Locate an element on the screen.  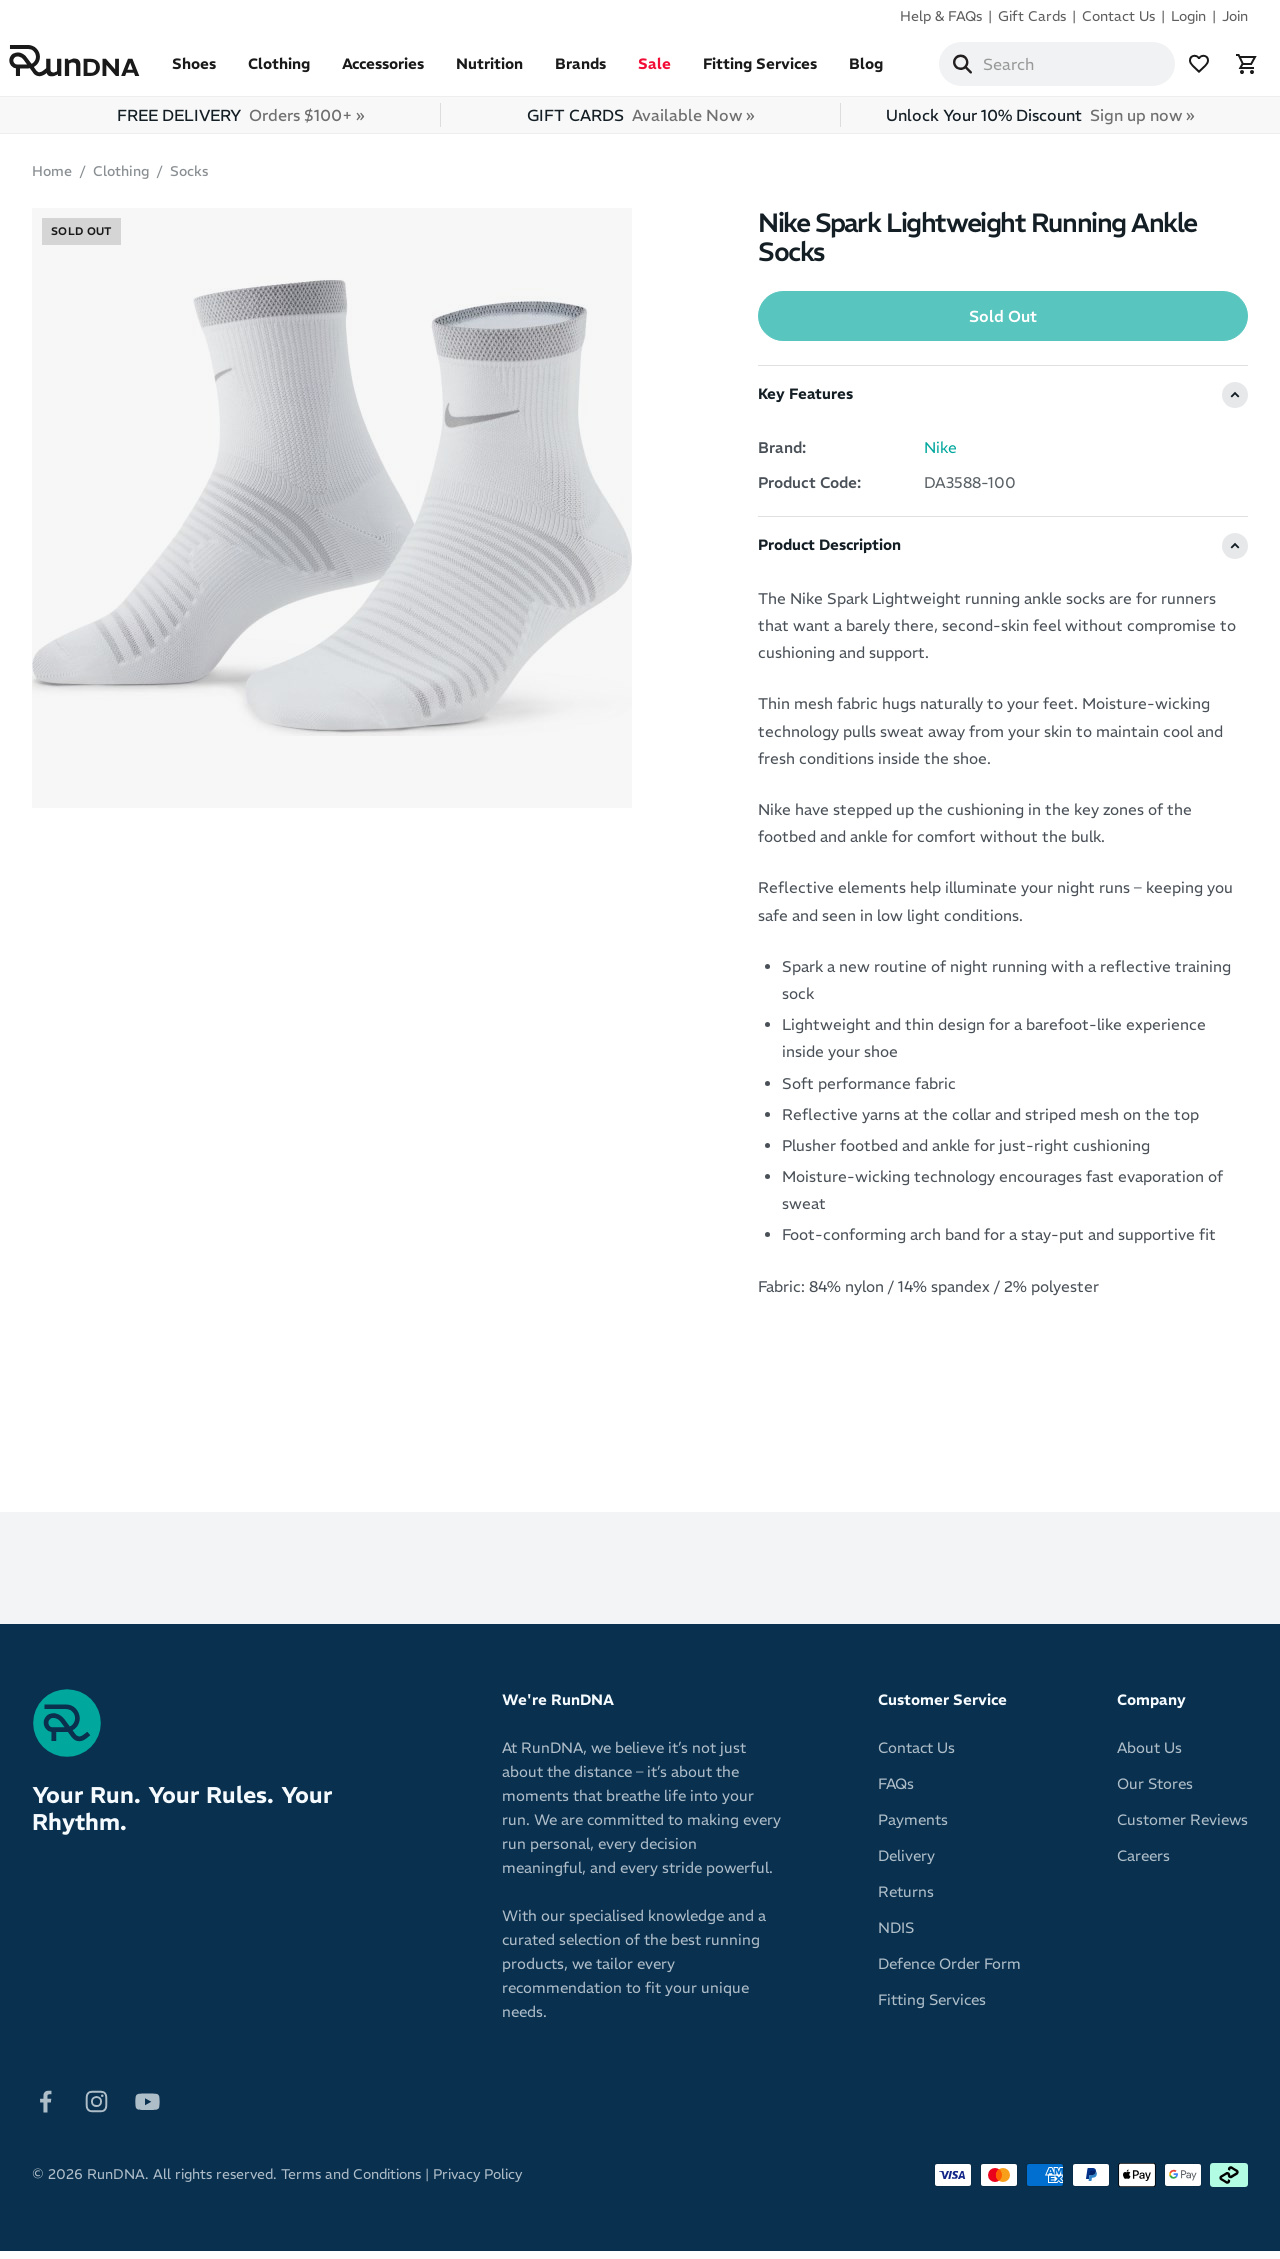
GIFT CARDS is located at coordinates (640, 123).